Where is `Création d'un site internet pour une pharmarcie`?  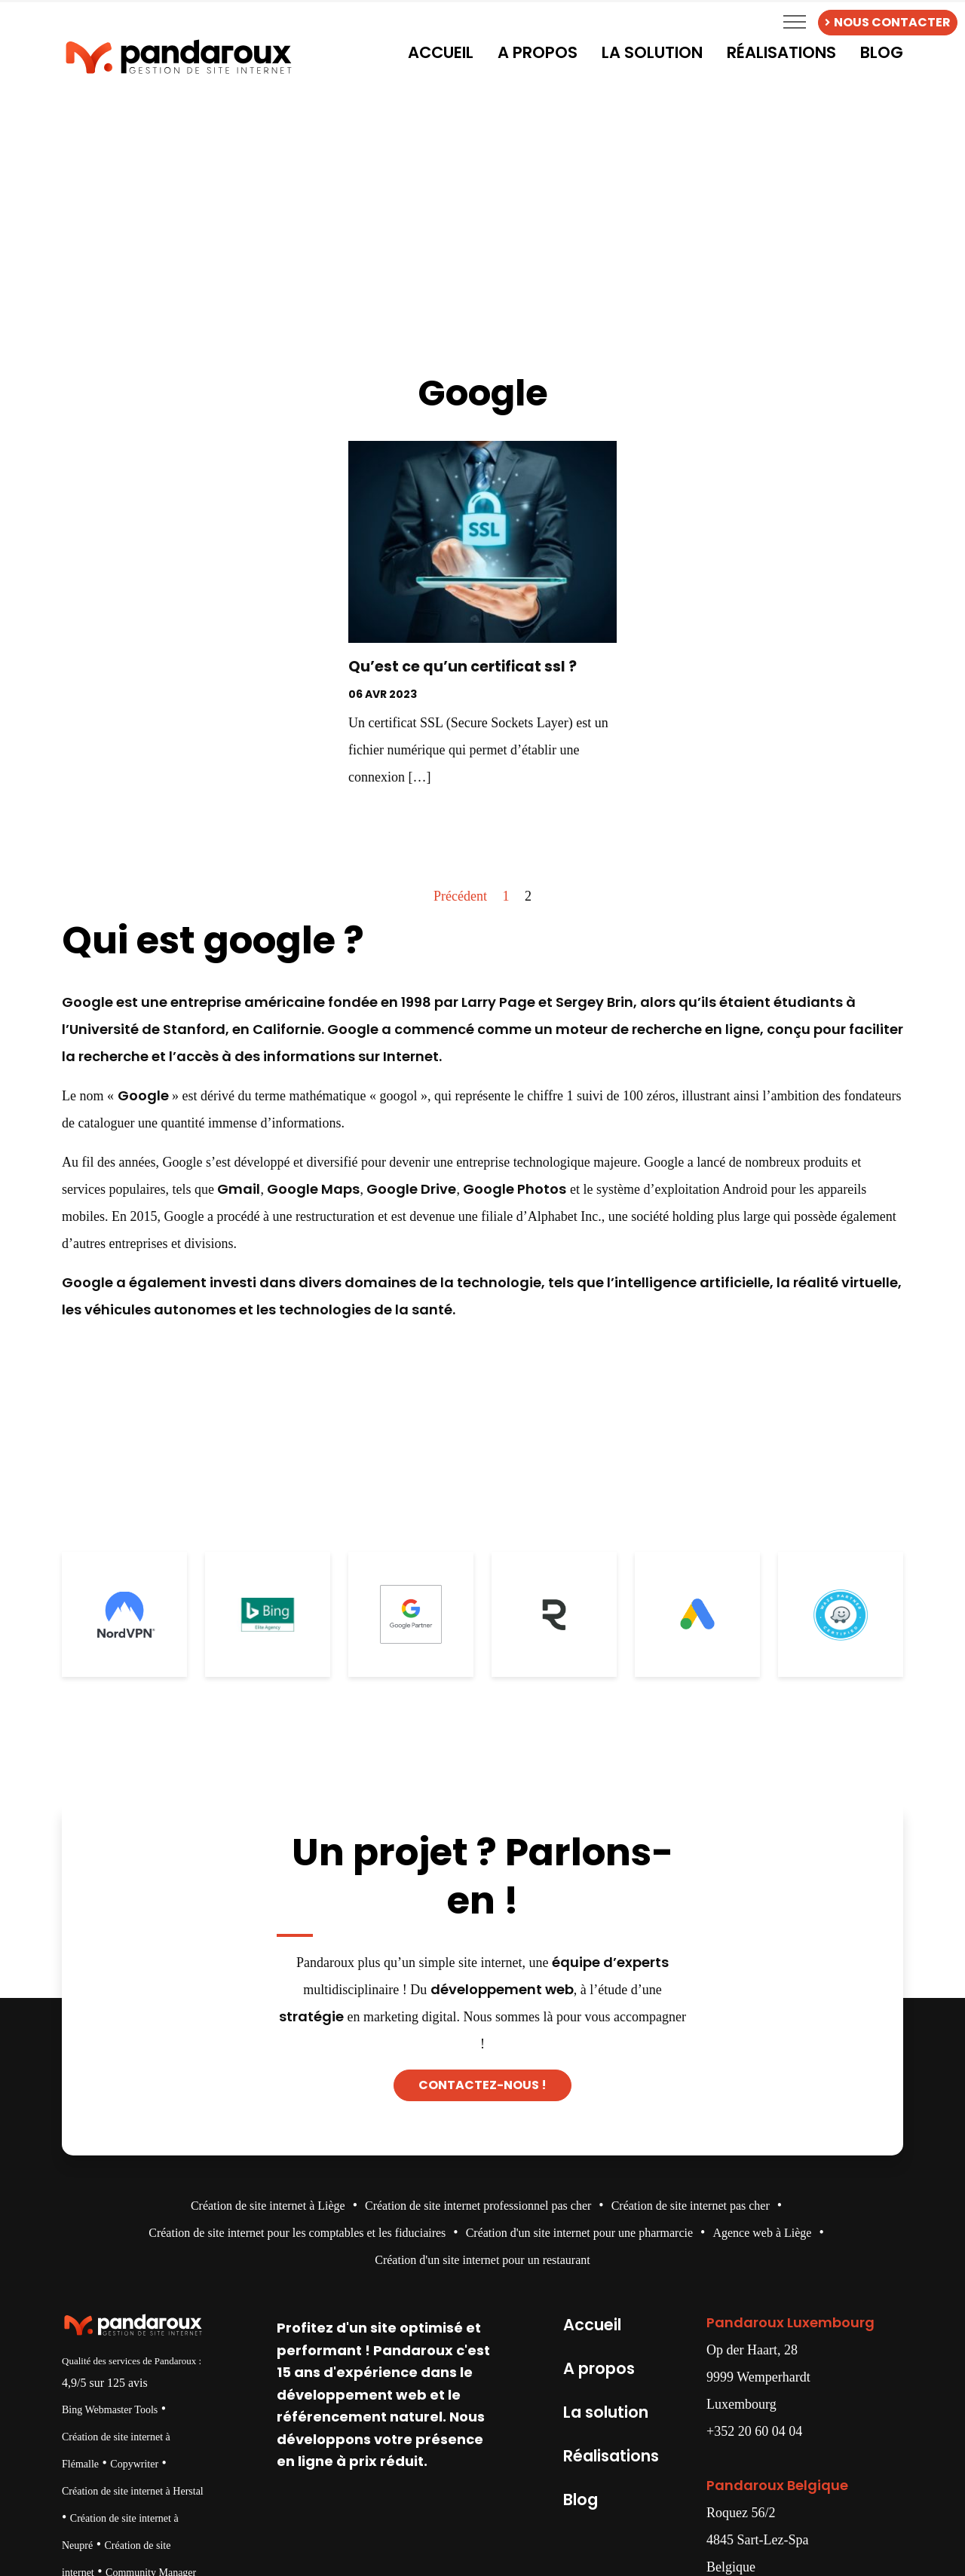 Création d'un site internet pour une pharmarcie is located at coordinates (579, 2232).